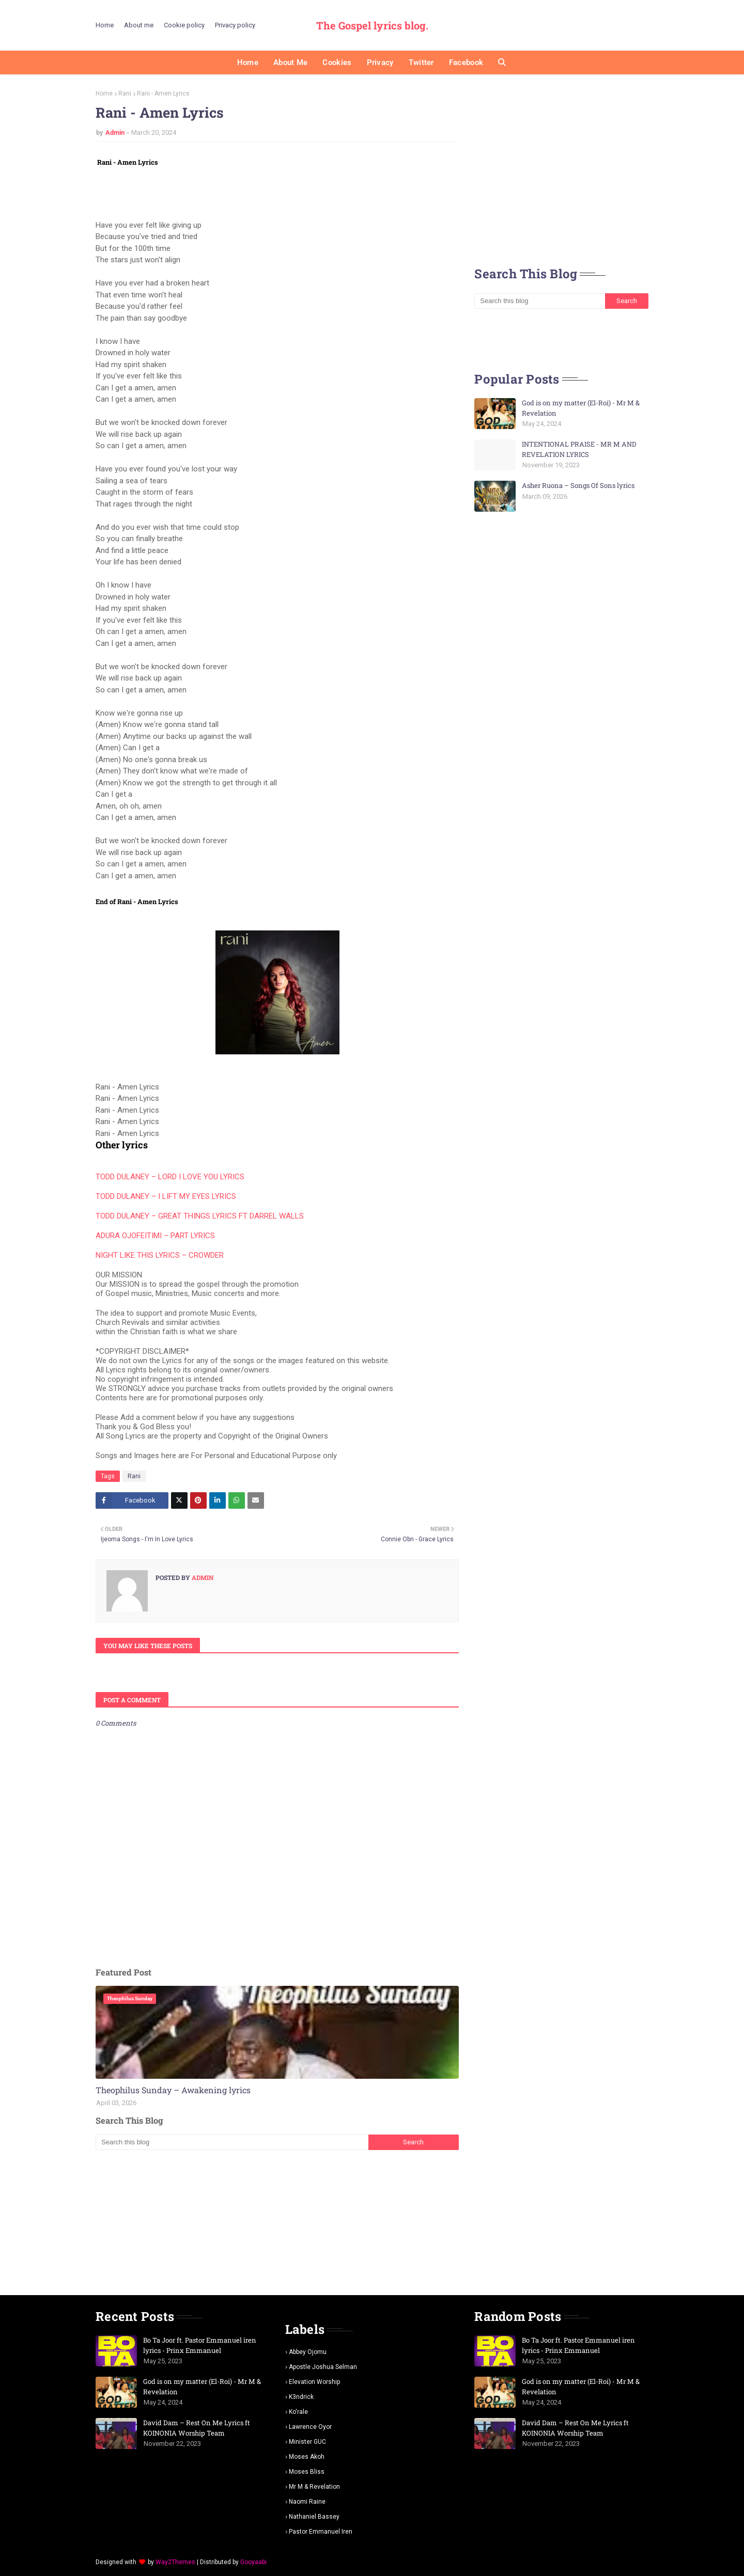  I want to click on Privacy policy, so click(235, 25).